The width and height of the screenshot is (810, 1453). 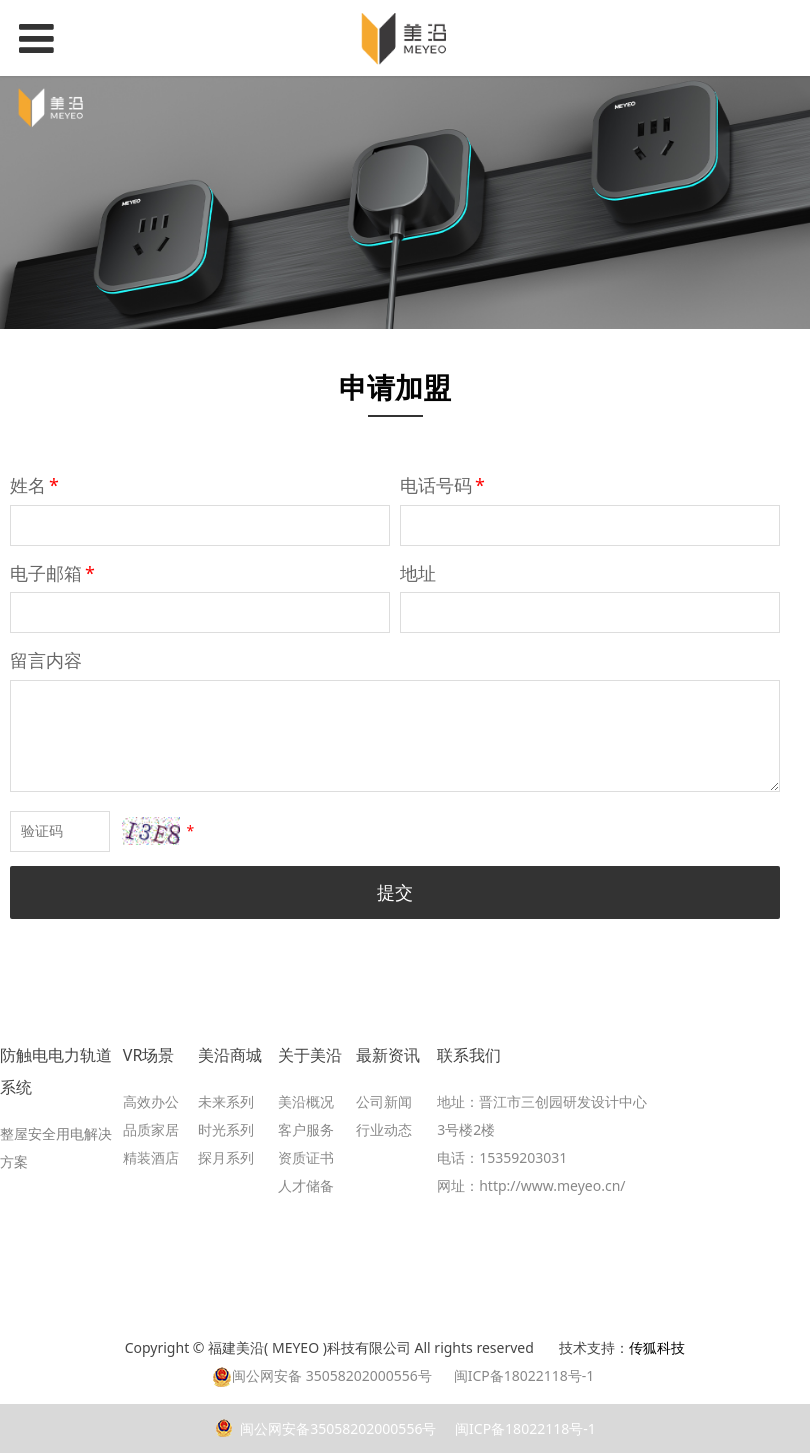 I want to click on 客户服务, so click(x=306, y=1129).